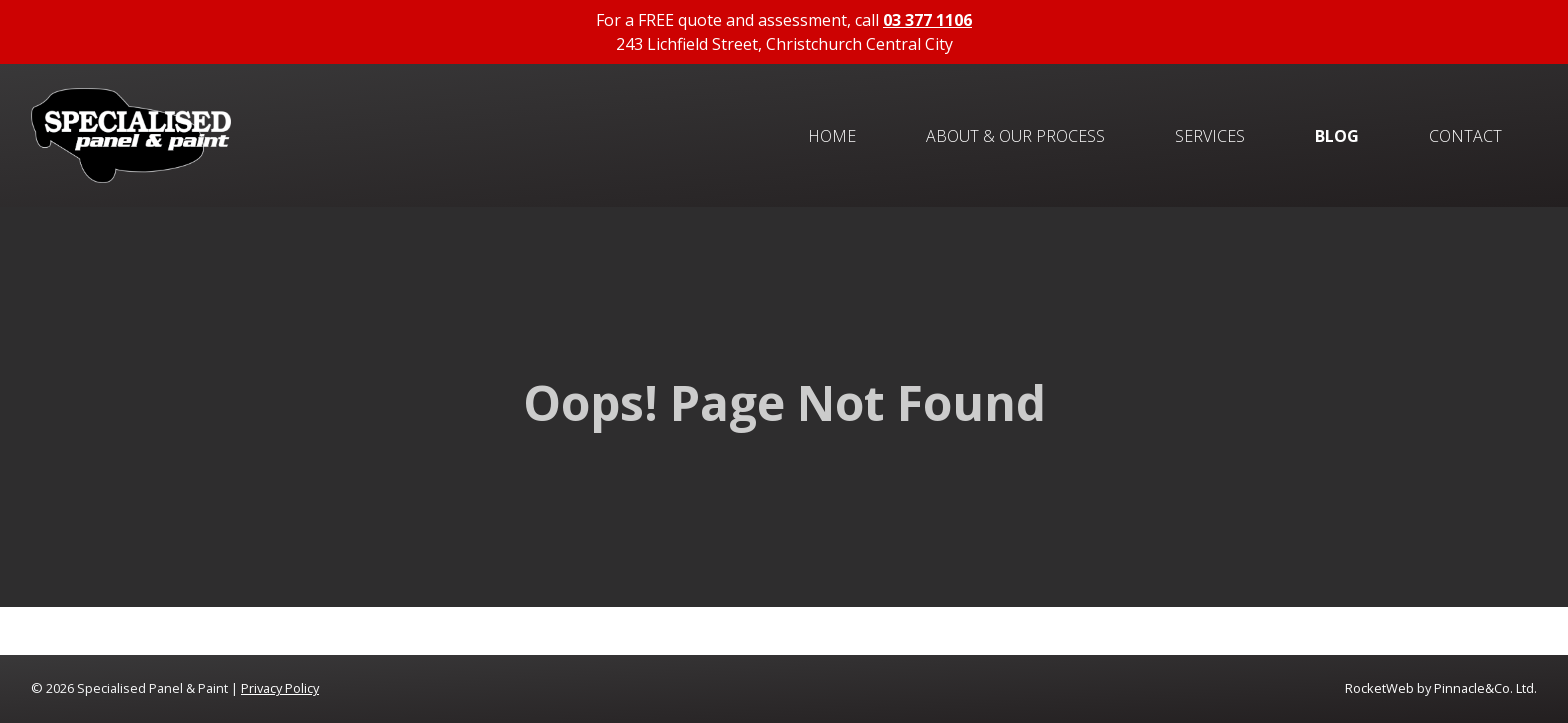  I want to click on Home, so click(832, 136).